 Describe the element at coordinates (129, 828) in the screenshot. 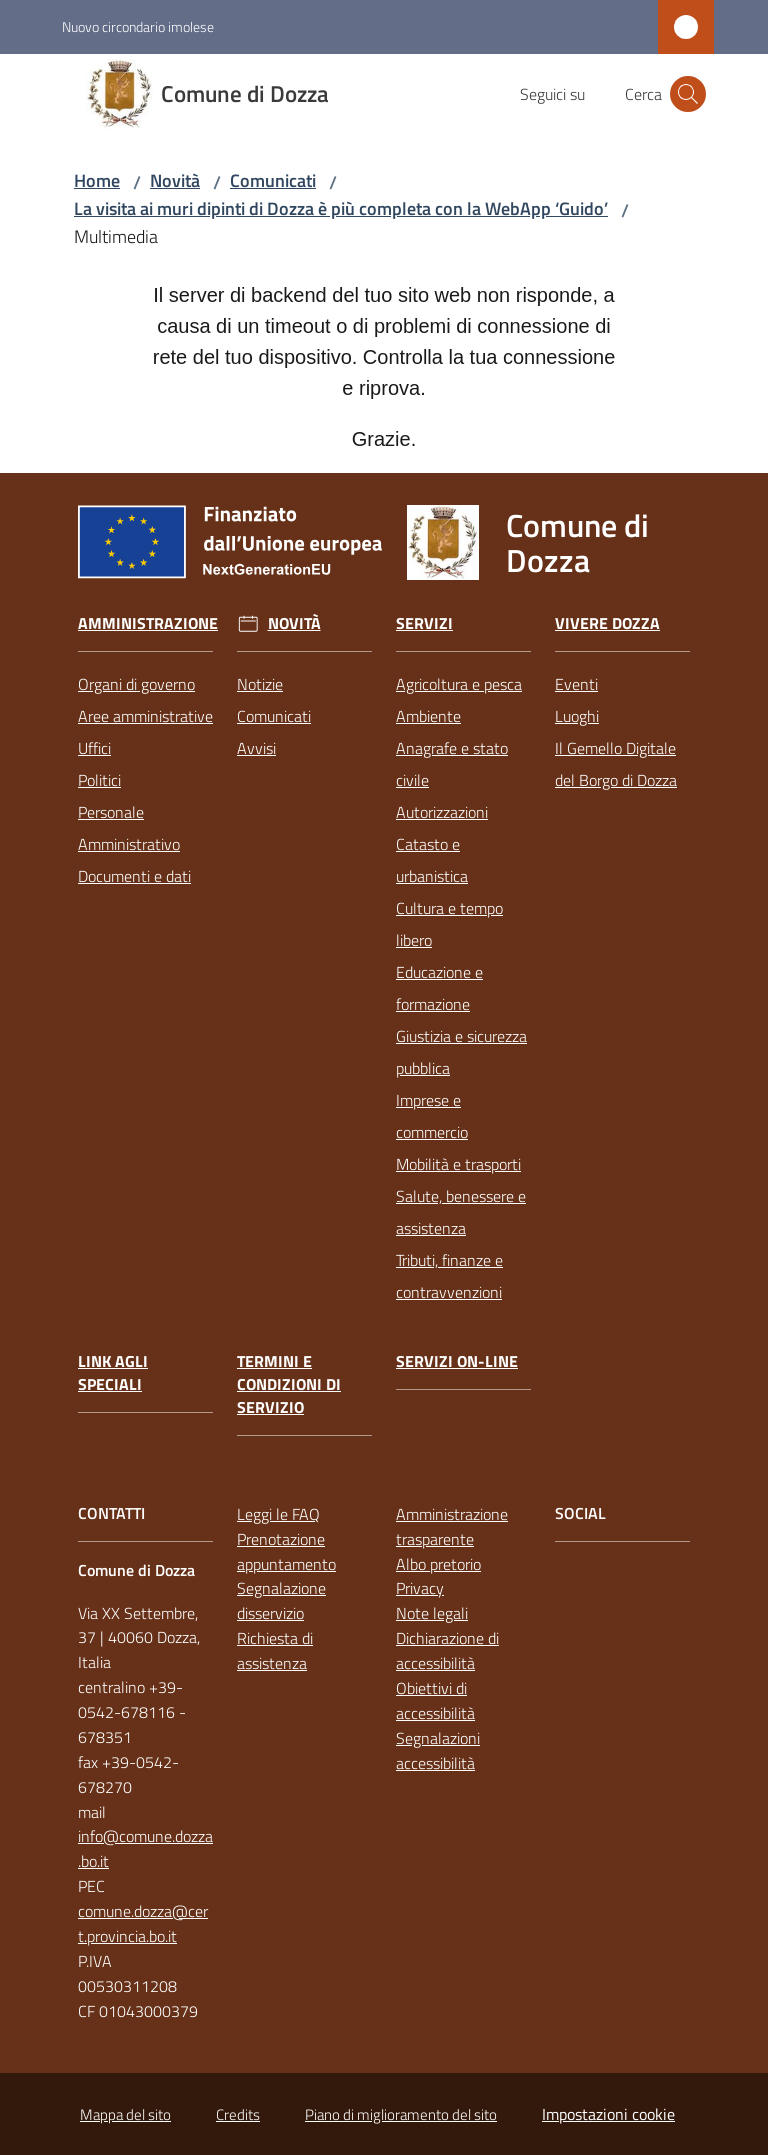

I see `Personale Amministrativo` at that location.